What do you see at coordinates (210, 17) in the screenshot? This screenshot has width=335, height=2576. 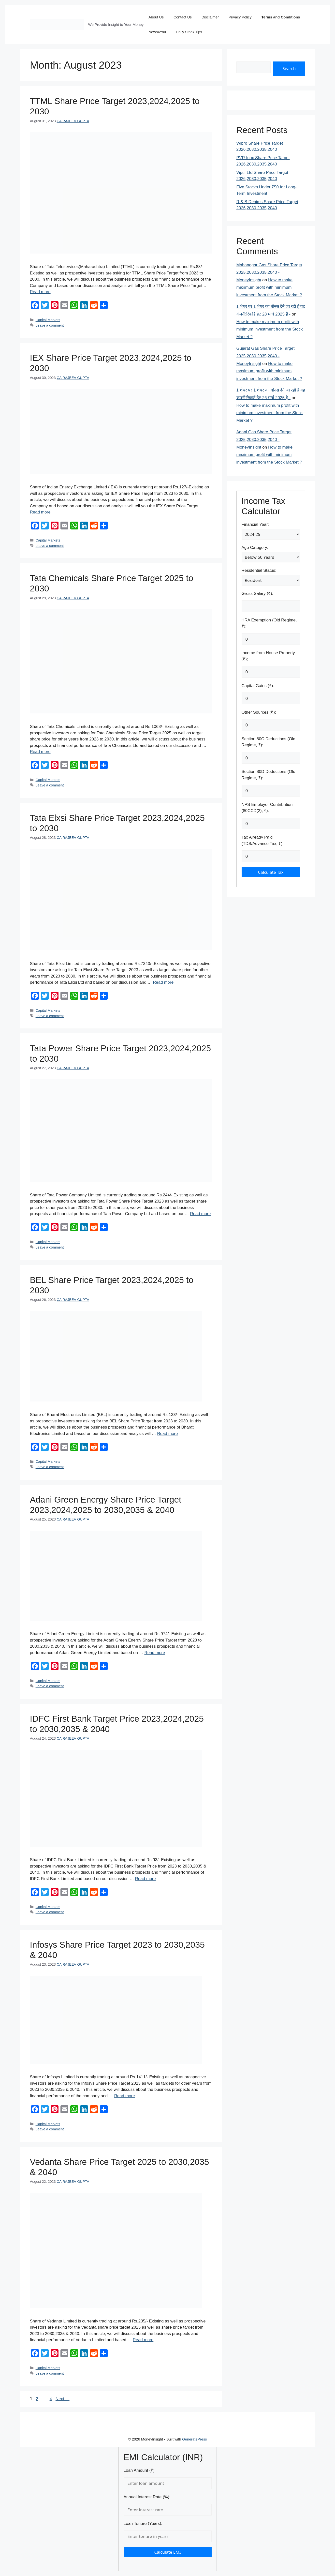 I see `Disclaimer` at bounding box center [210, 17].